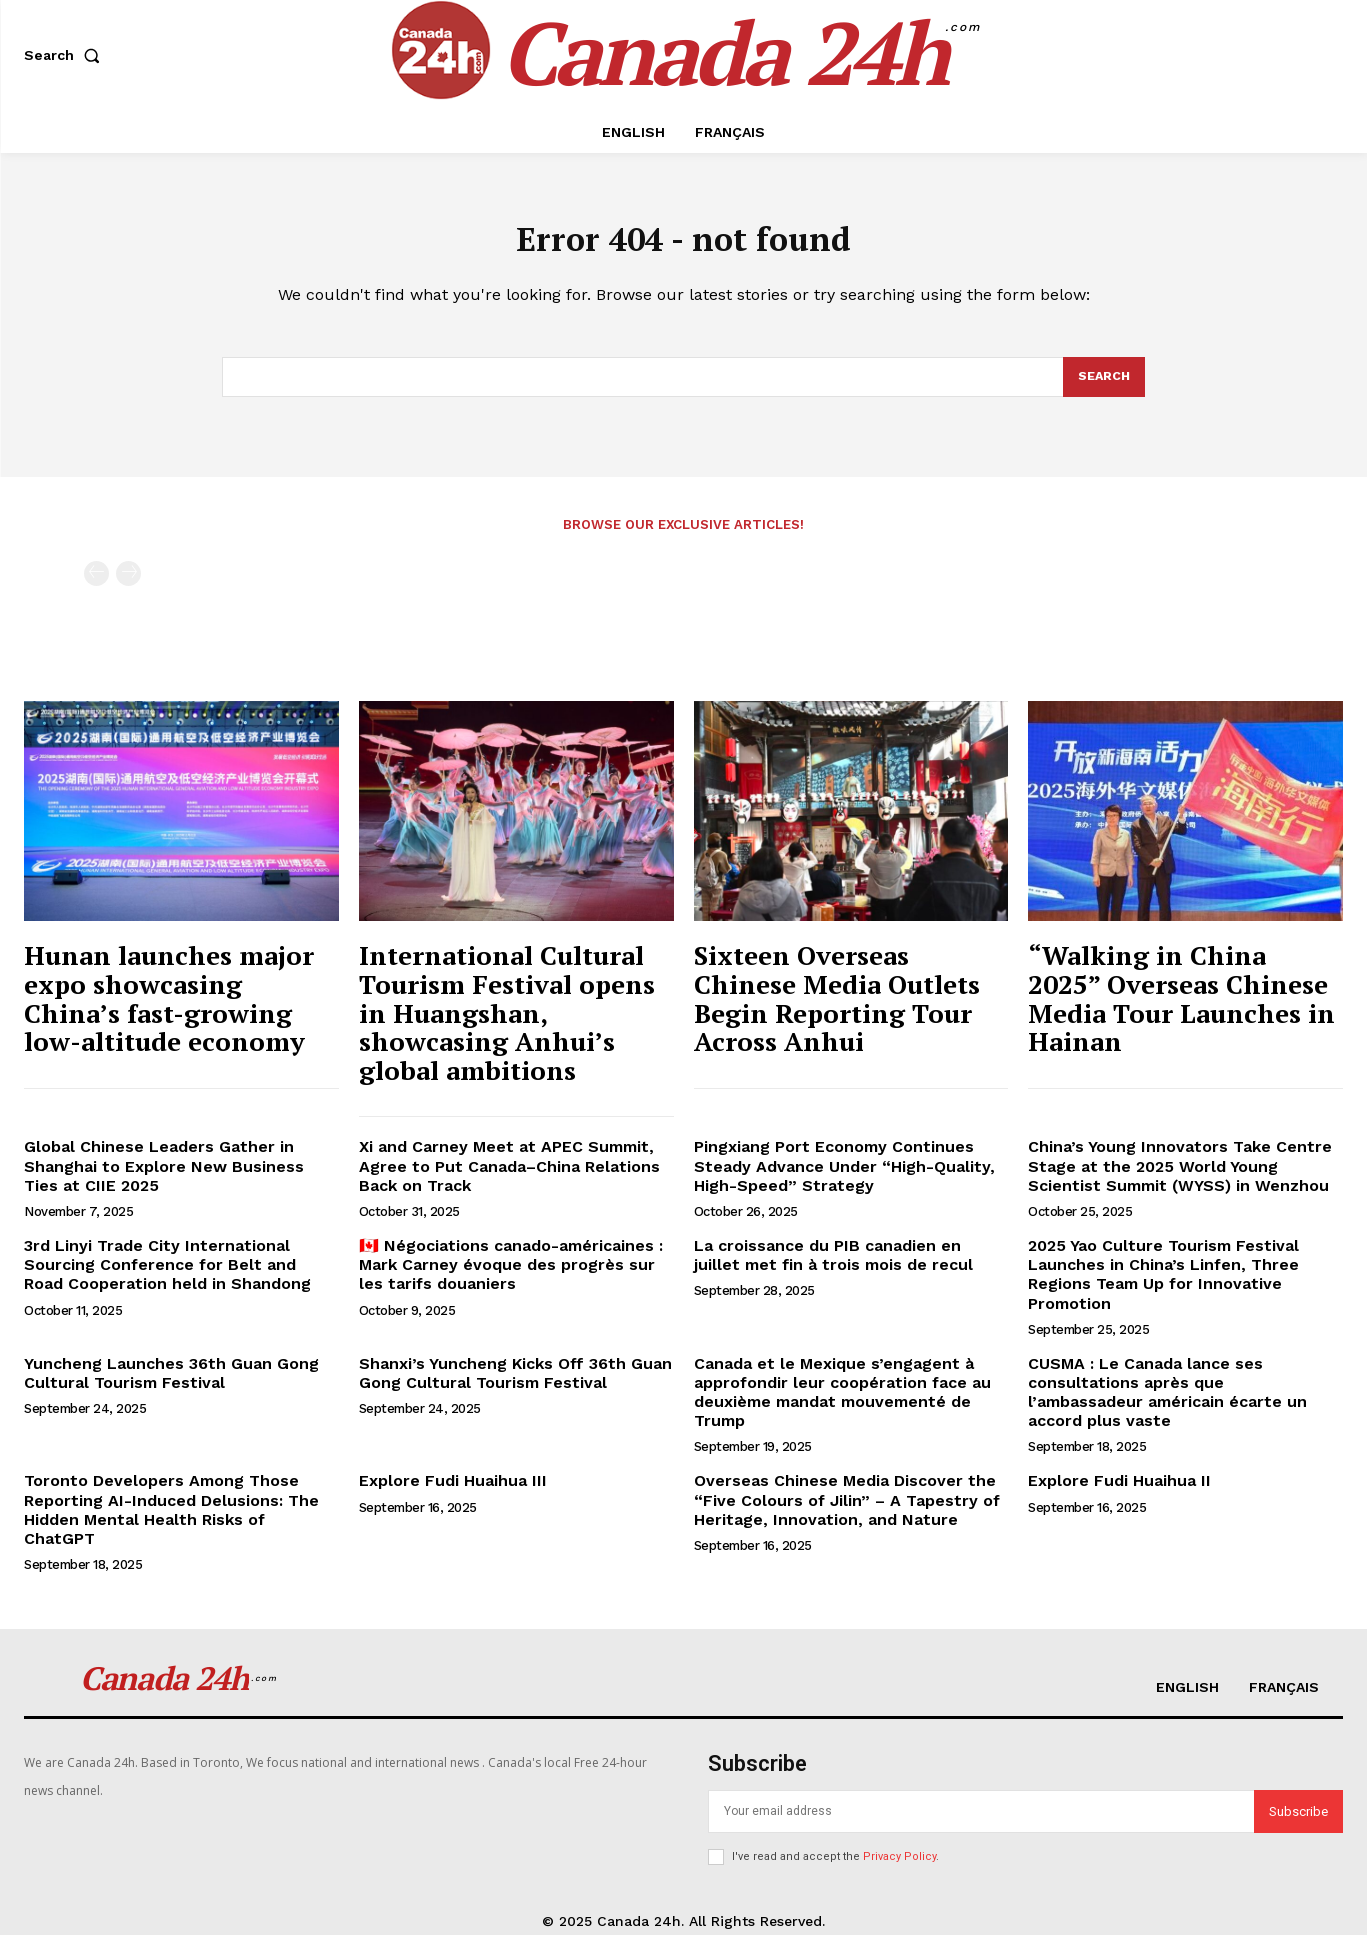 This screenshot has height=1947, width=1367. What do you see at coordinates (509, 1177) in the screenshot?
I see `Xi and Carney Meet at APEC Summit, Agree to Put Canada–China Relations Back on Track` at bounding box center [509, 1177].